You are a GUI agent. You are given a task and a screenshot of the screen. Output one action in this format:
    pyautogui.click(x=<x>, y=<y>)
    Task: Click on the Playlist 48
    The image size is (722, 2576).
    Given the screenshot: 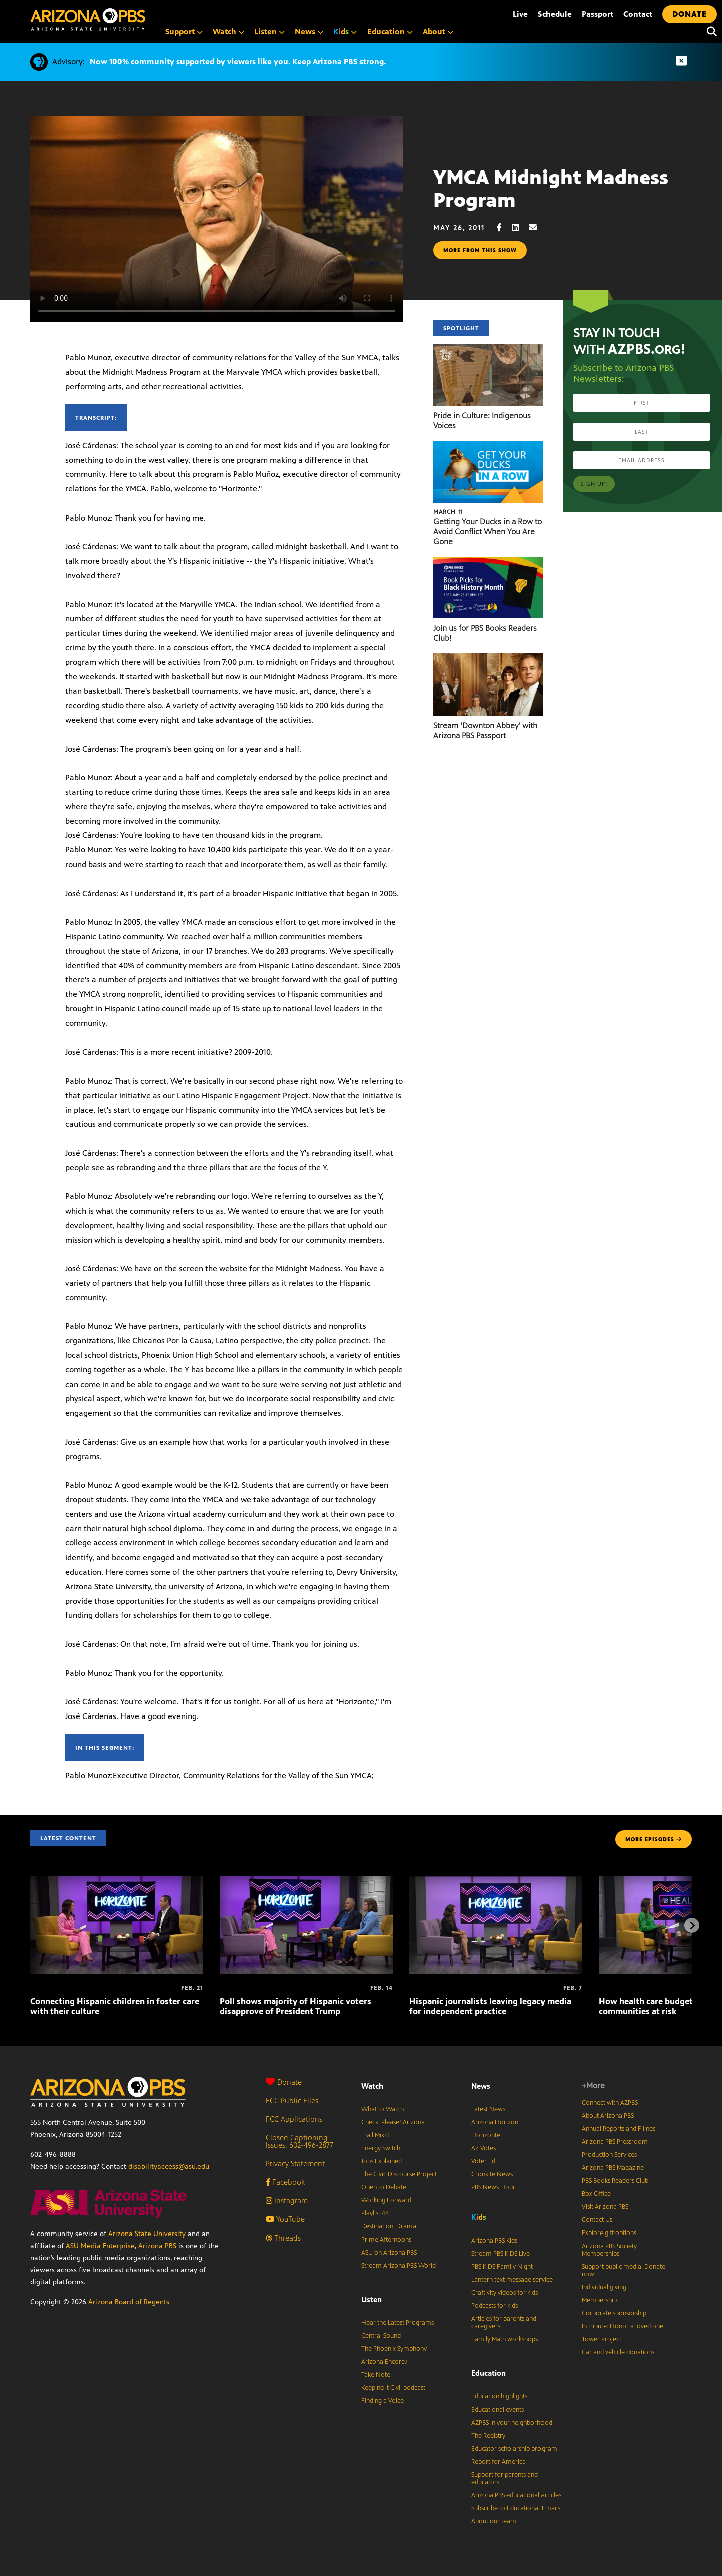 What is the action you would take?
    pyautogui.click(x=375, y=2213)
    